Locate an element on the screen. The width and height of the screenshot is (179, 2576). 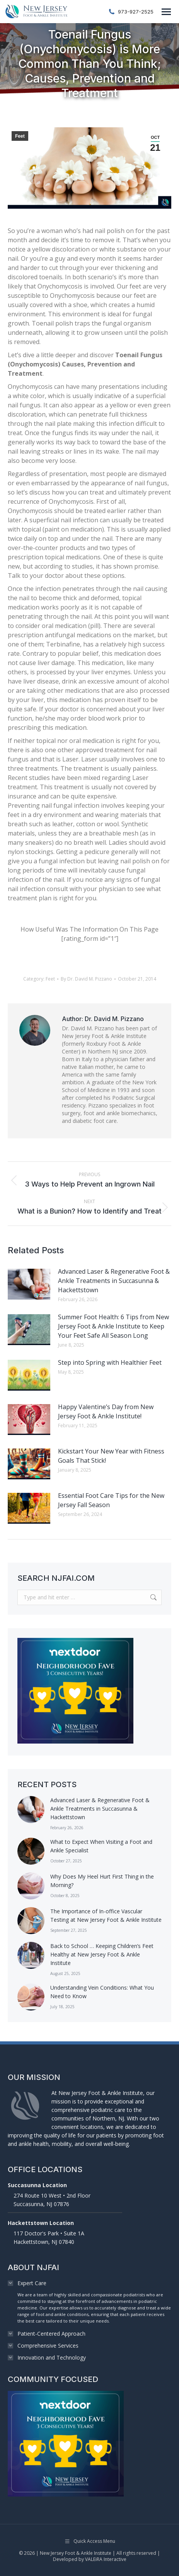
By is located at coordinates (86, 979).